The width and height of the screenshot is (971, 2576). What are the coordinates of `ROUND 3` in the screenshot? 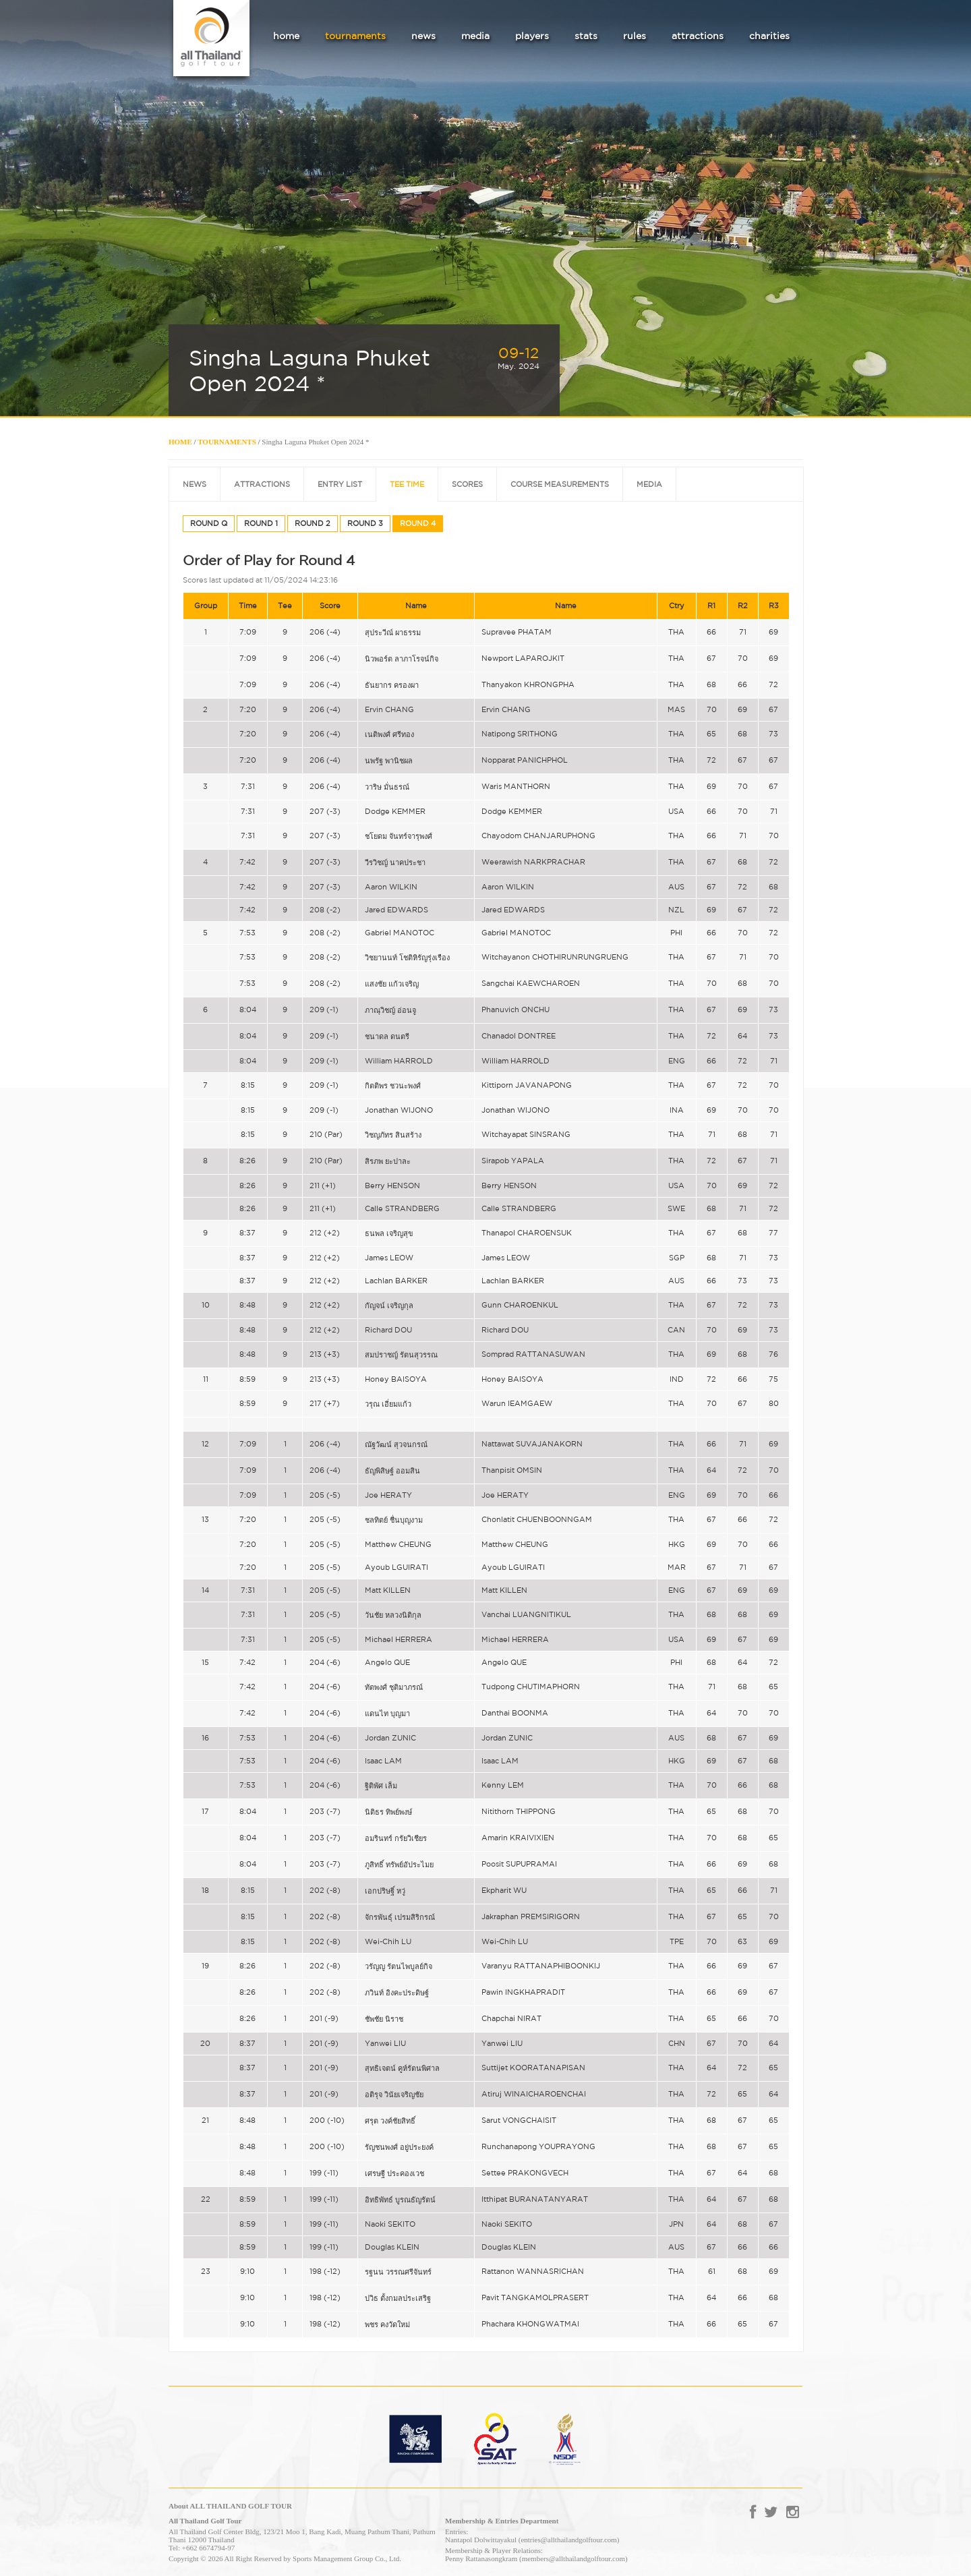 It's located at (365, 523).